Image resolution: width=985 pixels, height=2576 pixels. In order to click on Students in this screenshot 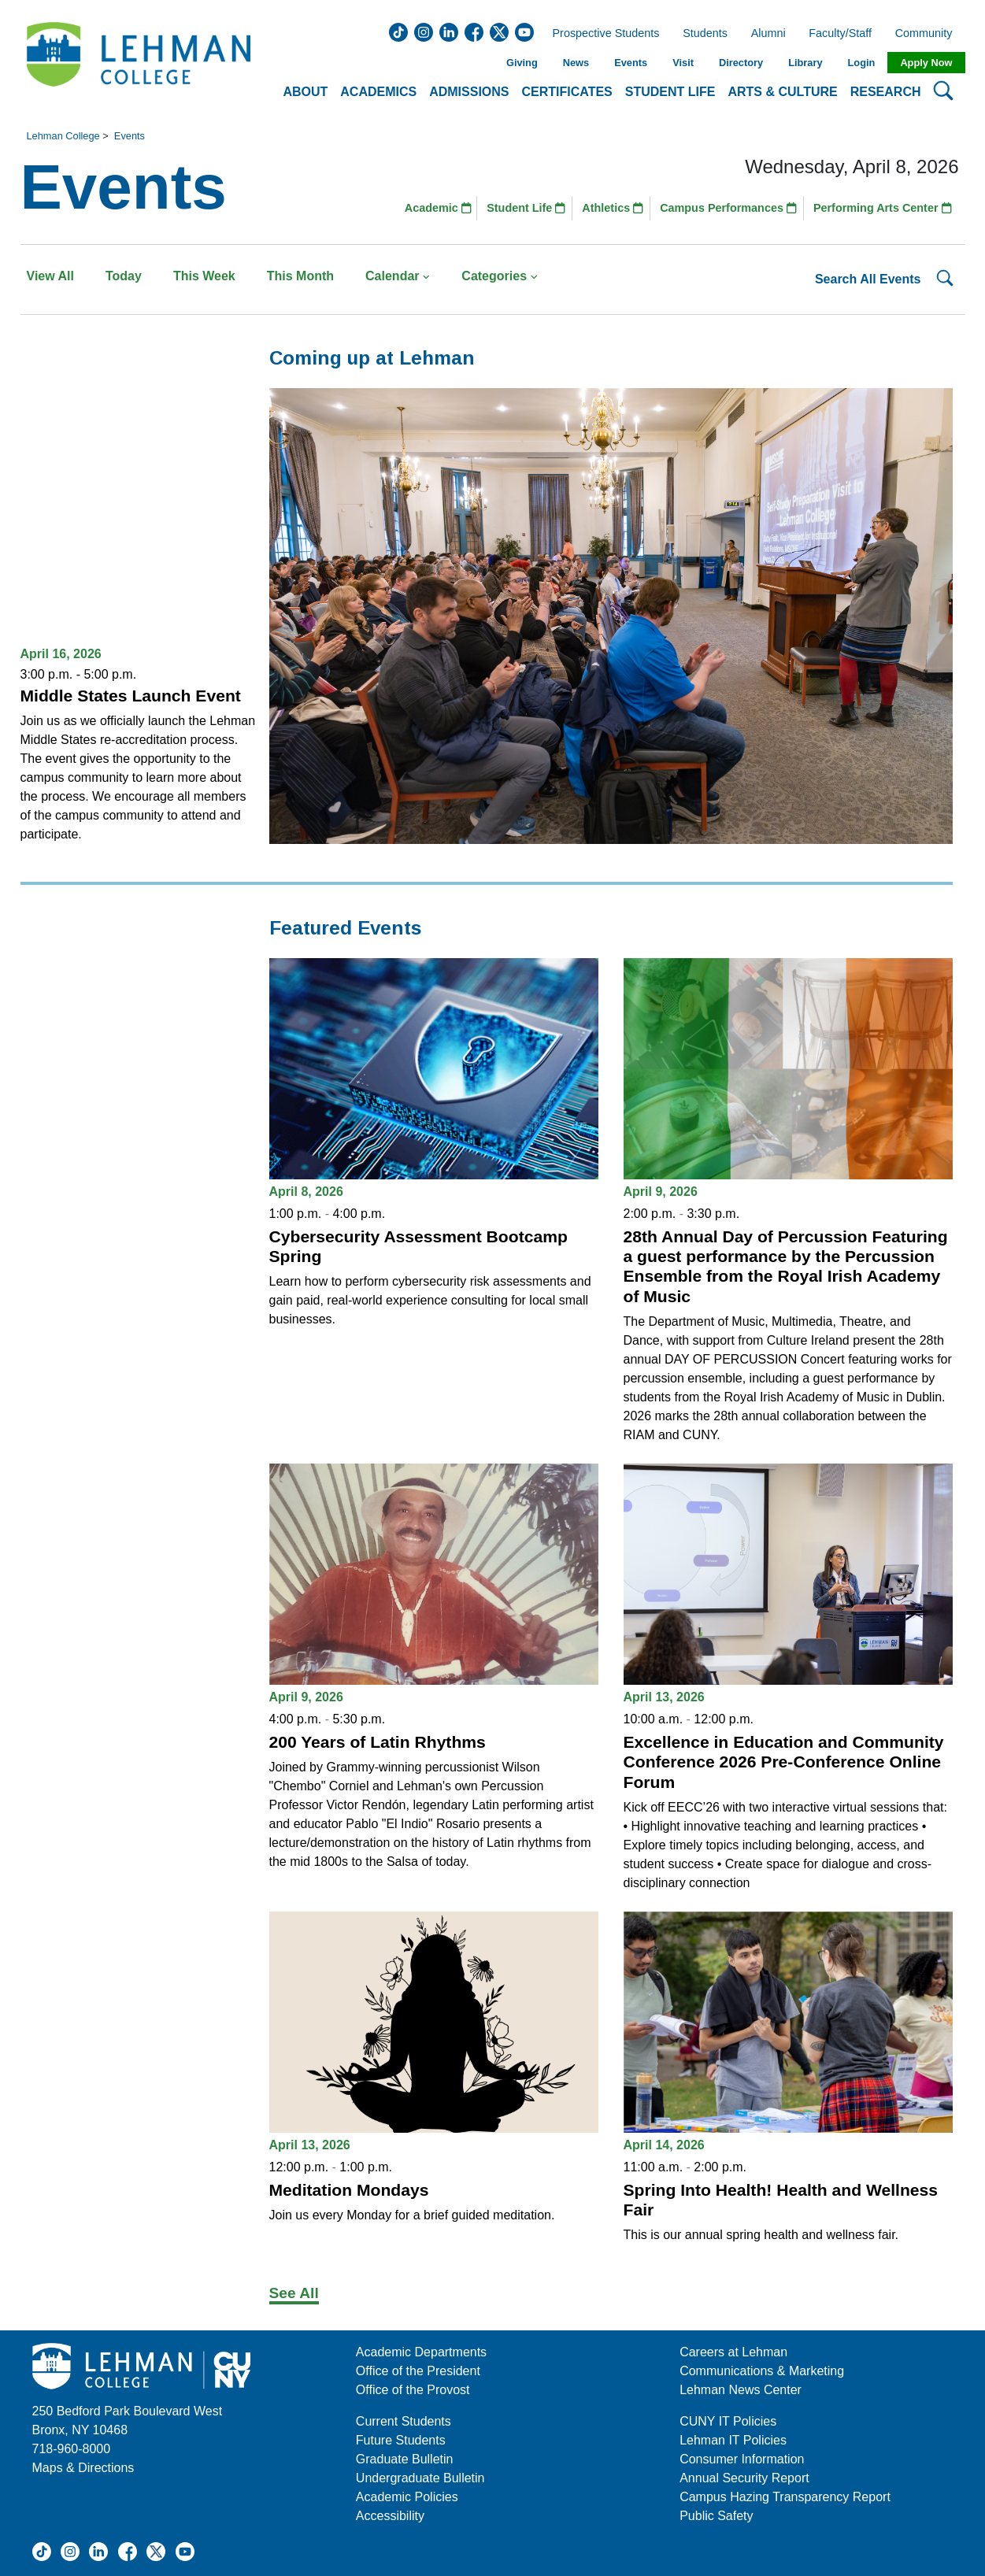, I will do `click(705, 34)`.